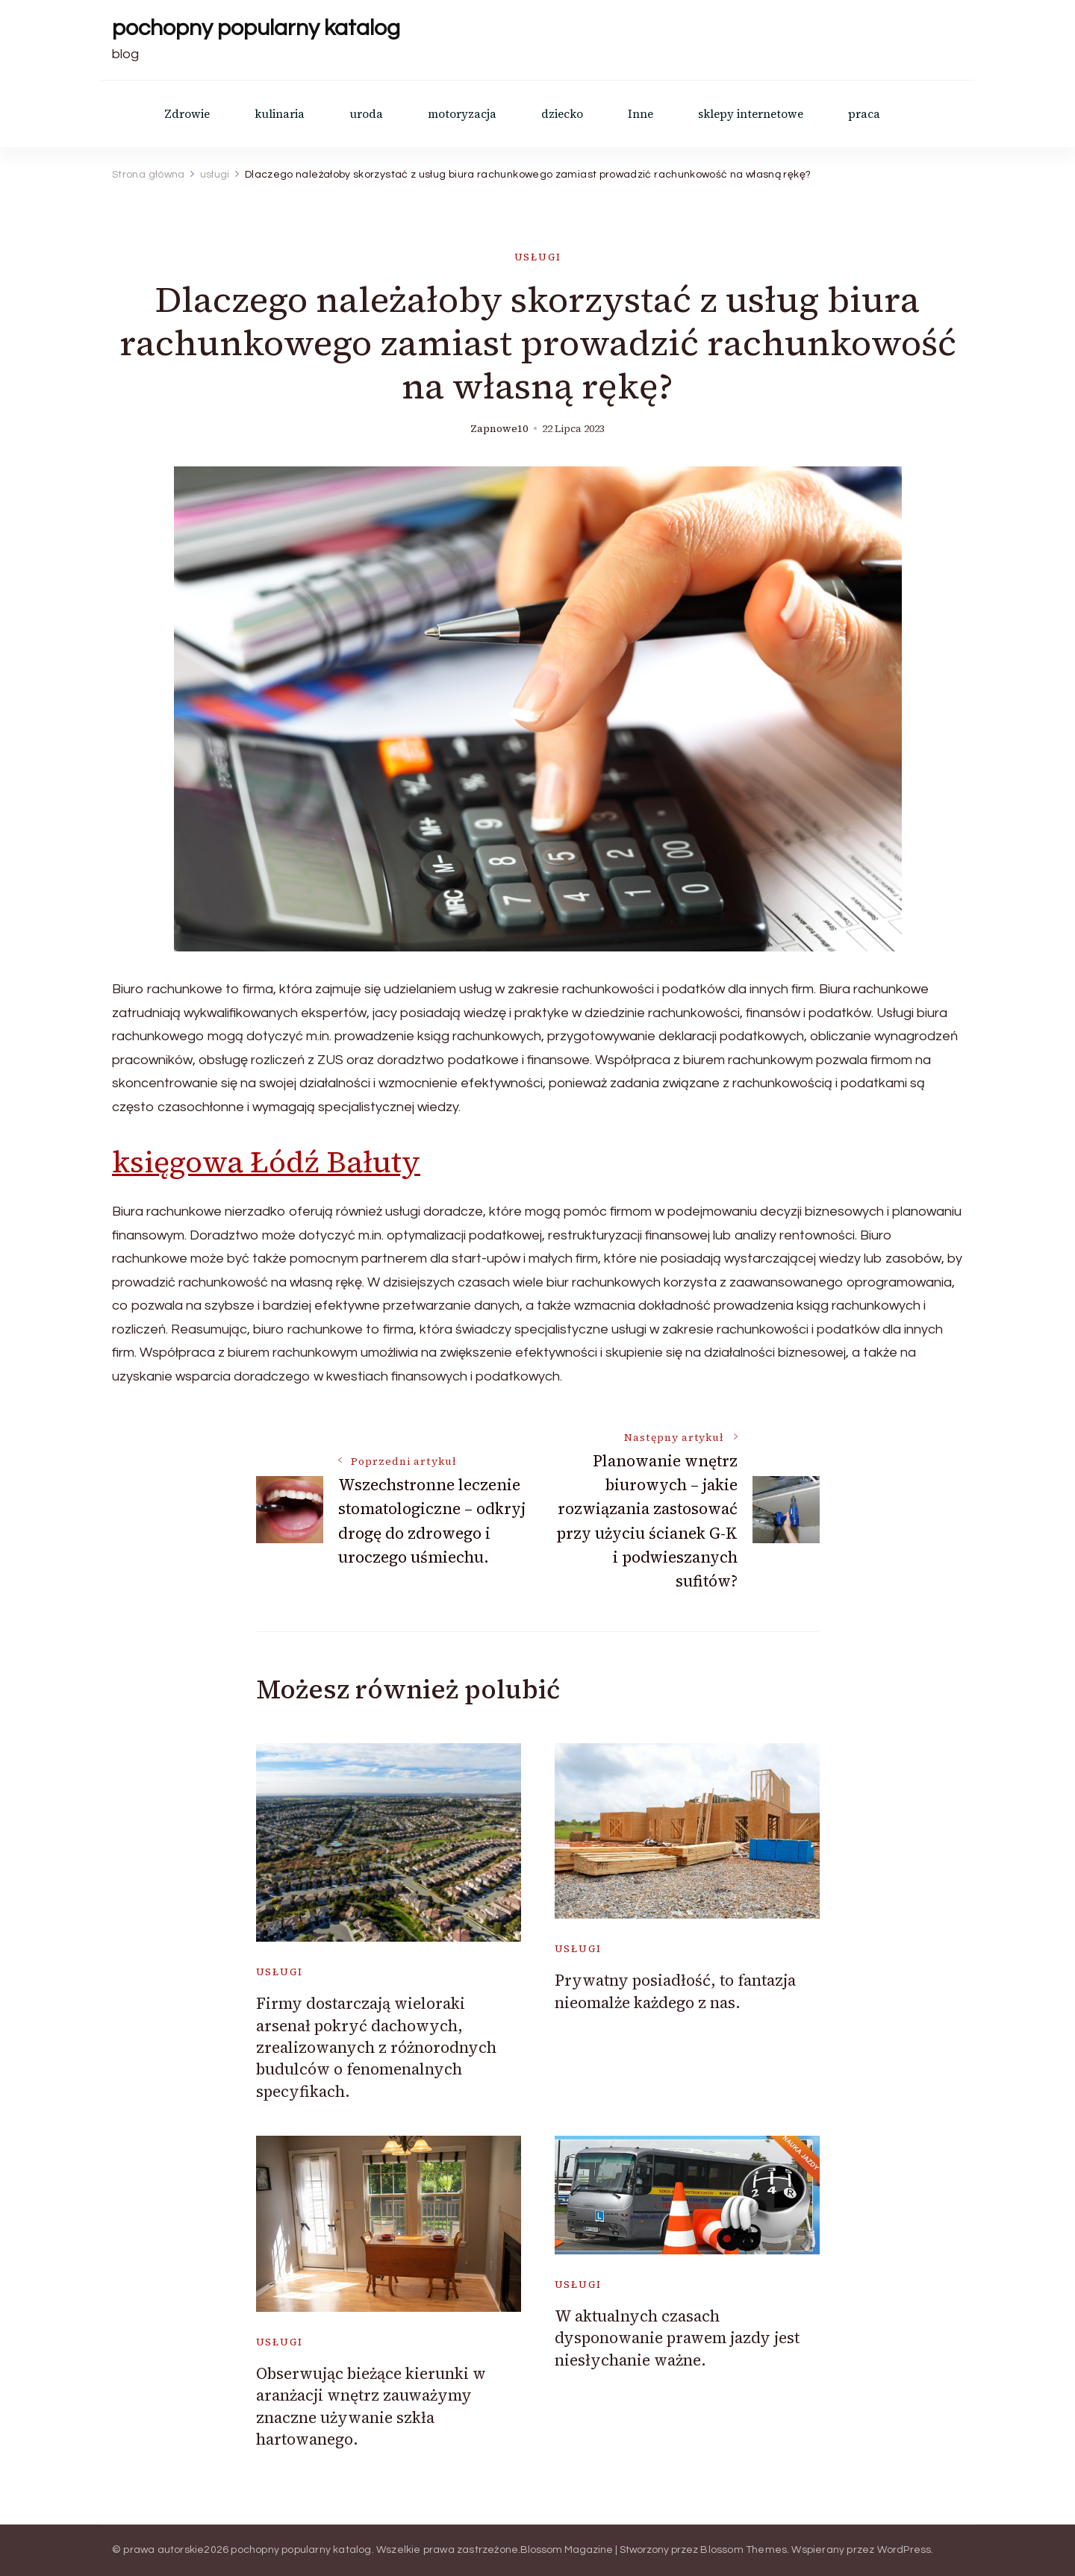 This screenshot has width=1075, height=2576. I want to click on WordPress, so click(904, 2550).